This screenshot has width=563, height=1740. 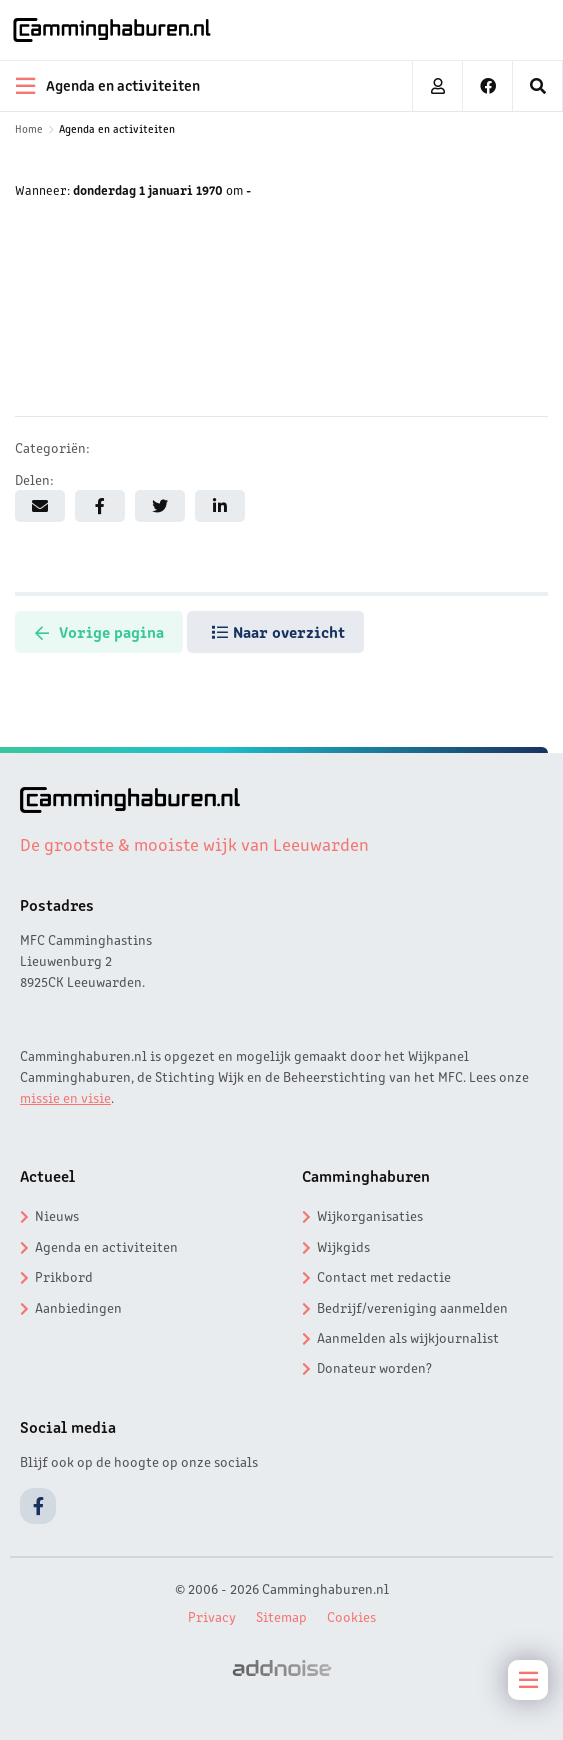 What do you see at coordinates (57, 1215) in the screenshot?
I see `Nieuws` at bounding box center [57, 1215].